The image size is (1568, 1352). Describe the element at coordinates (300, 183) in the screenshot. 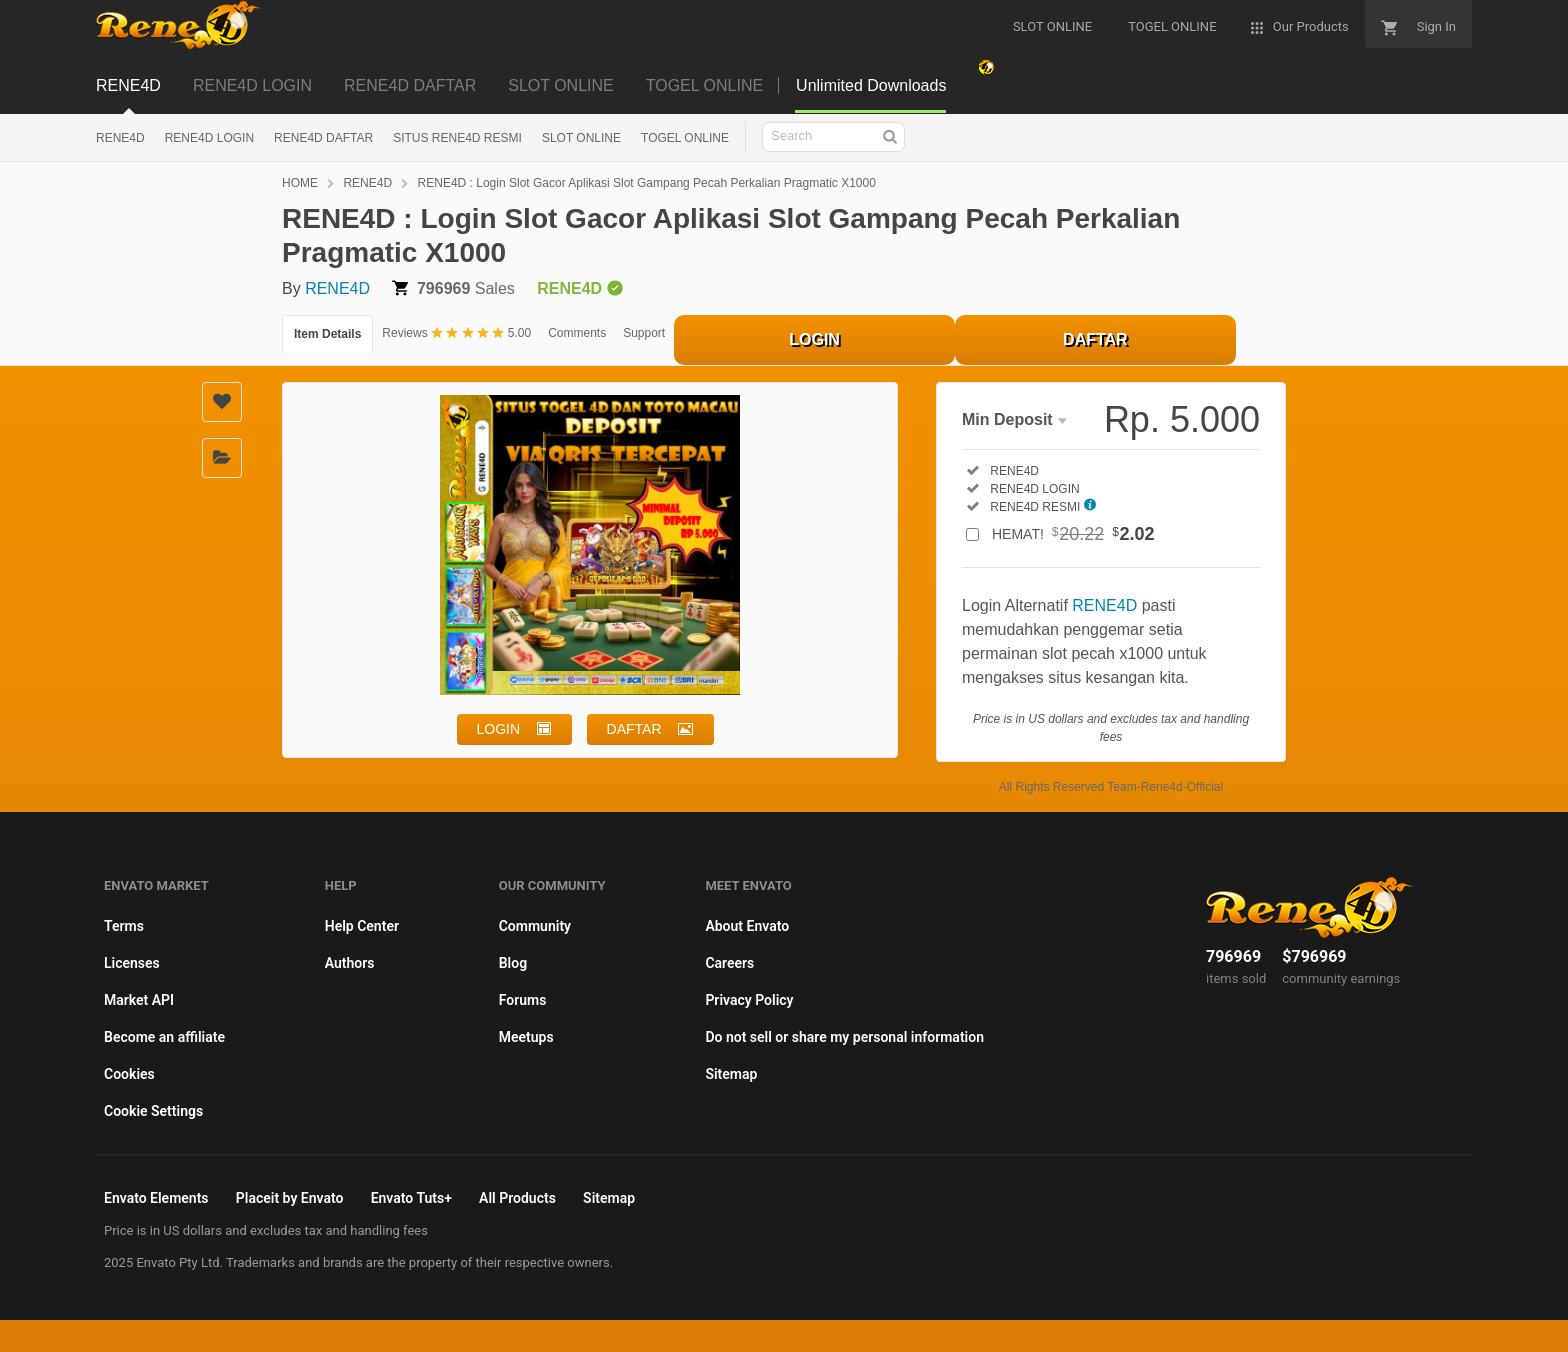

I see `HOME` at that location.